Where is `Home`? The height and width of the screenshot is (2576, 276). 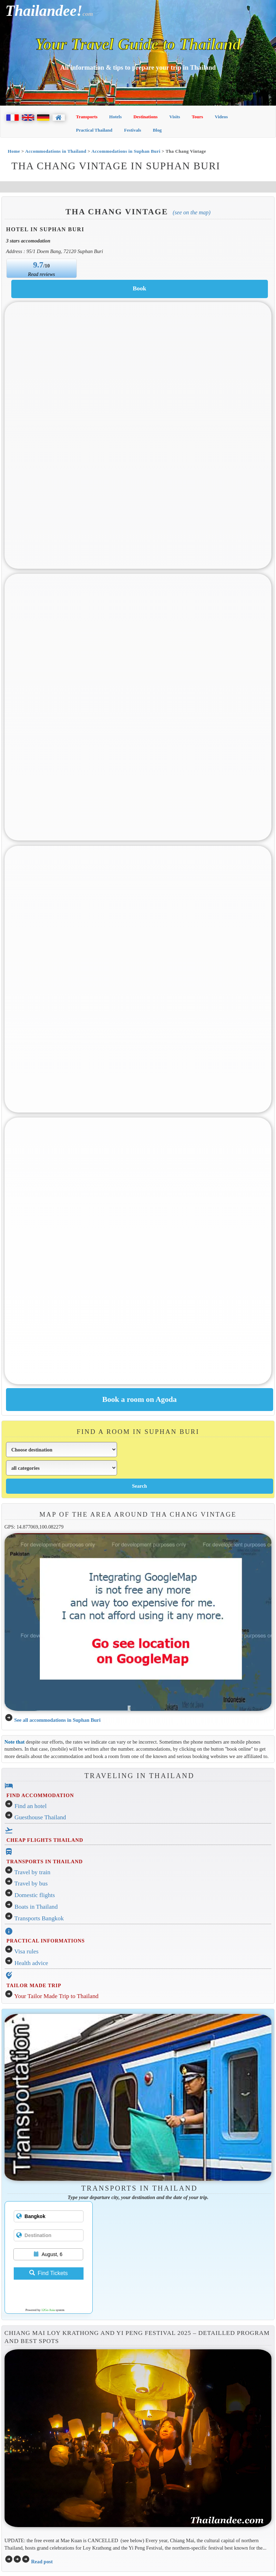 Home is located at coordinates (14, 151).